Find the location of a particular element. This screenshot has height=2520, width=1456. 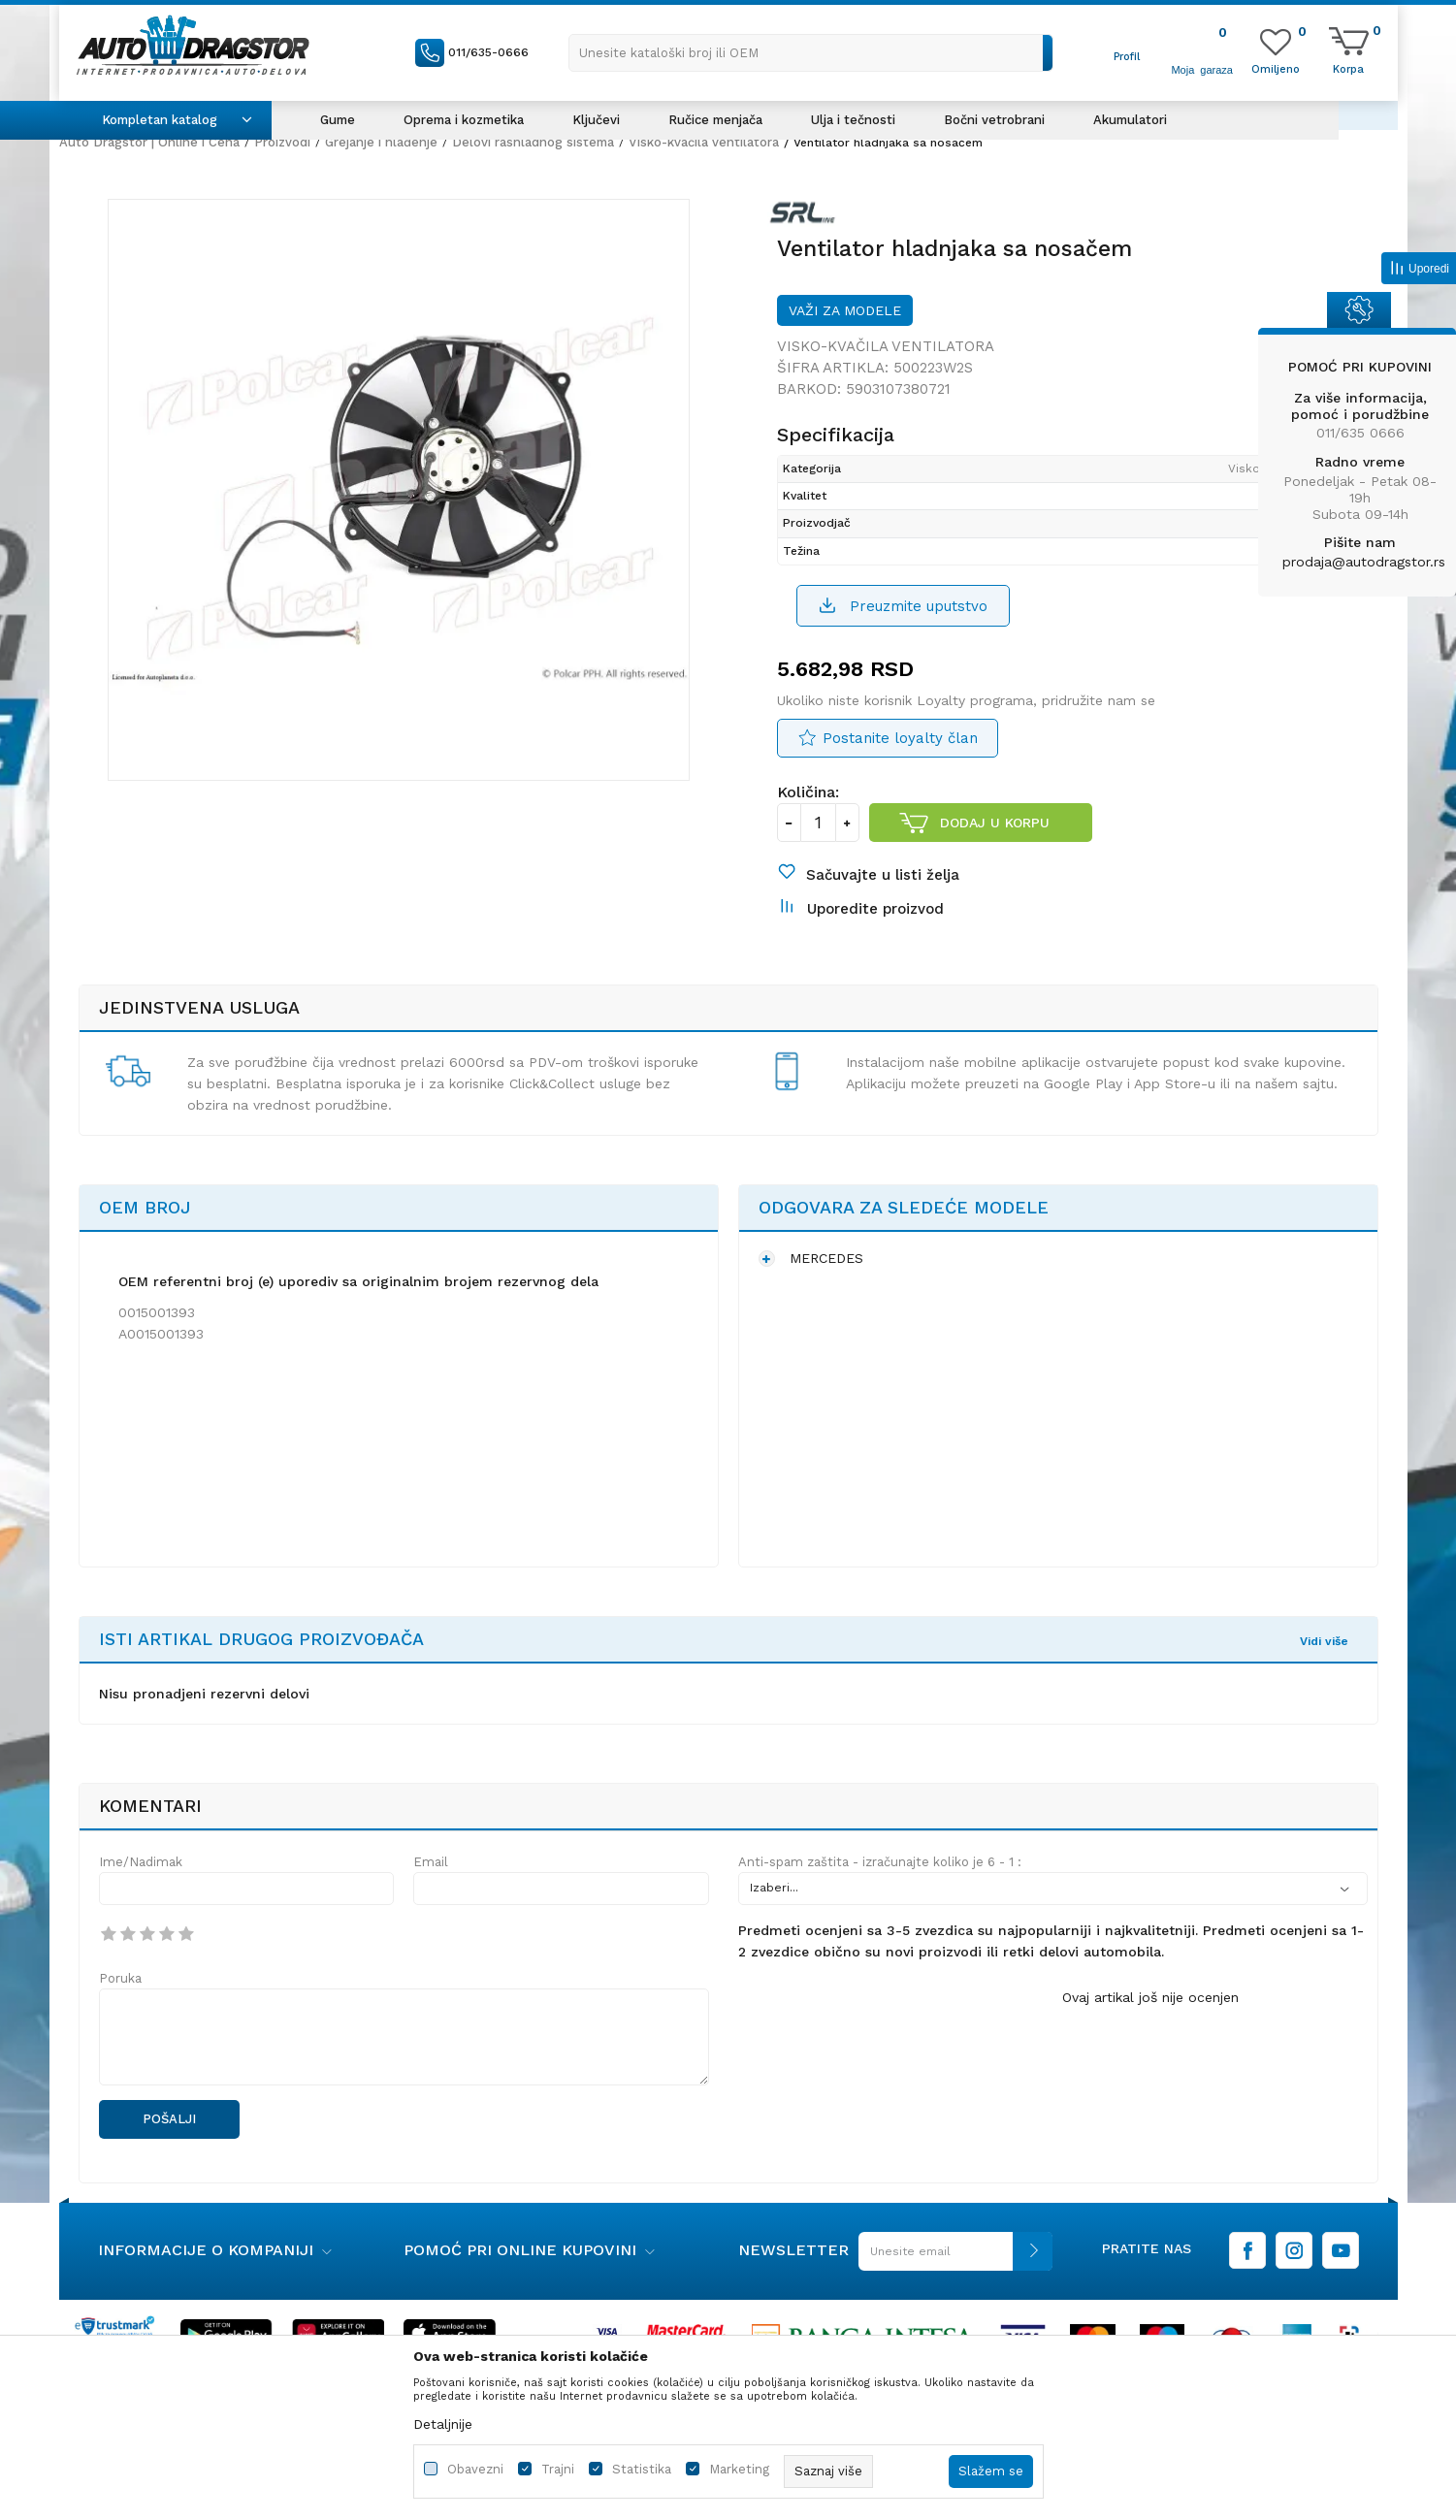

Dodaj u korpu is located at coordinates (995, 822).